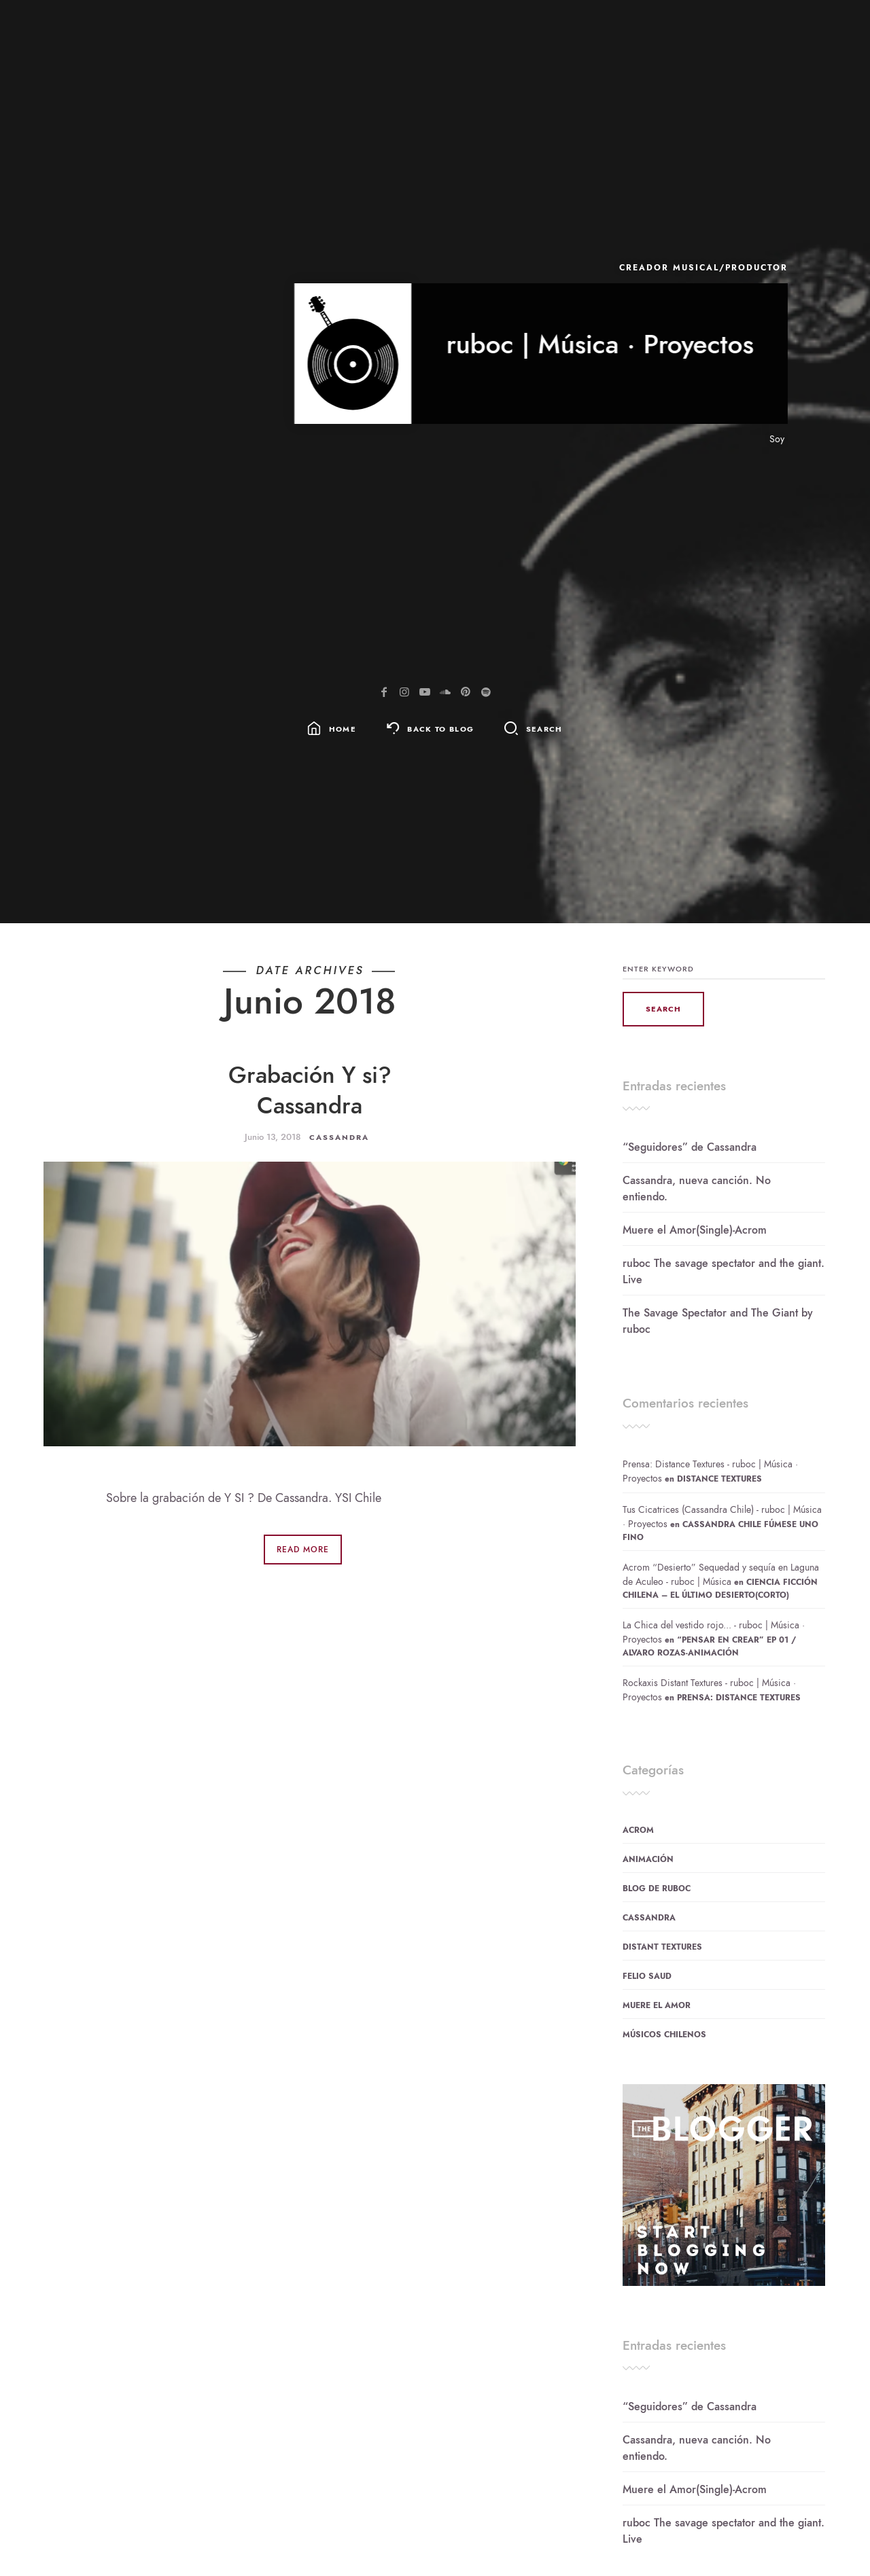  Describe the element at coordinates (310, 1090) in the screenshot. I see `Grabación Y si? Cassandra` at that location.